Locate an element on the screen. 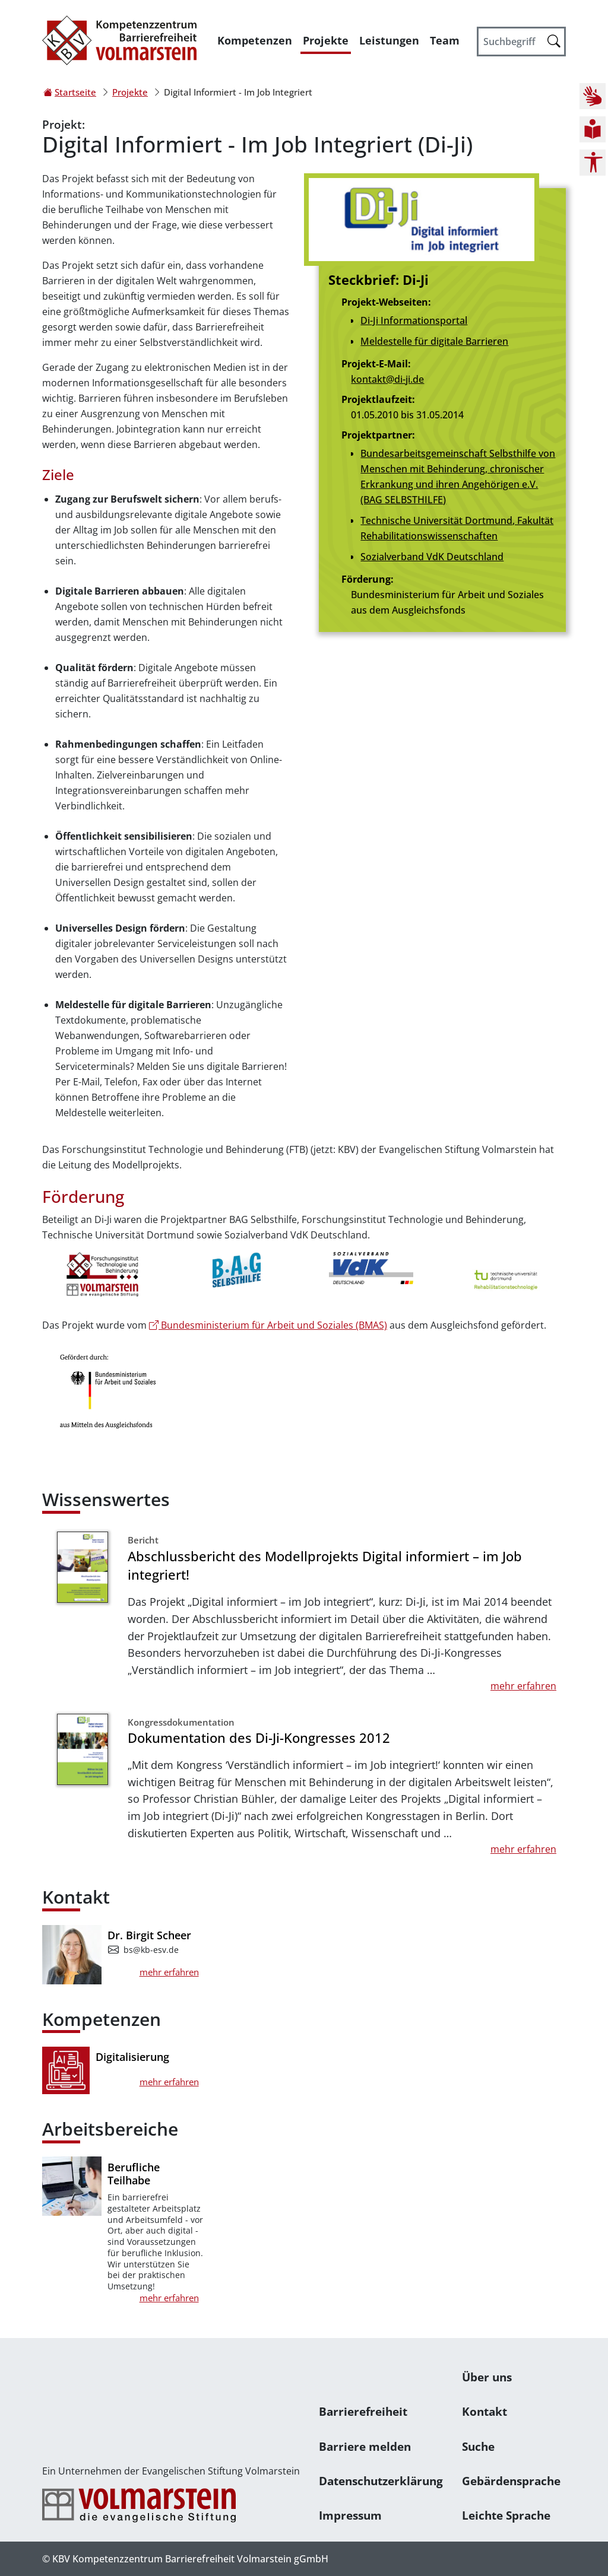 The width and height of the screenshot is (608, 2576). Startseite is located at coordinates (75, 92).